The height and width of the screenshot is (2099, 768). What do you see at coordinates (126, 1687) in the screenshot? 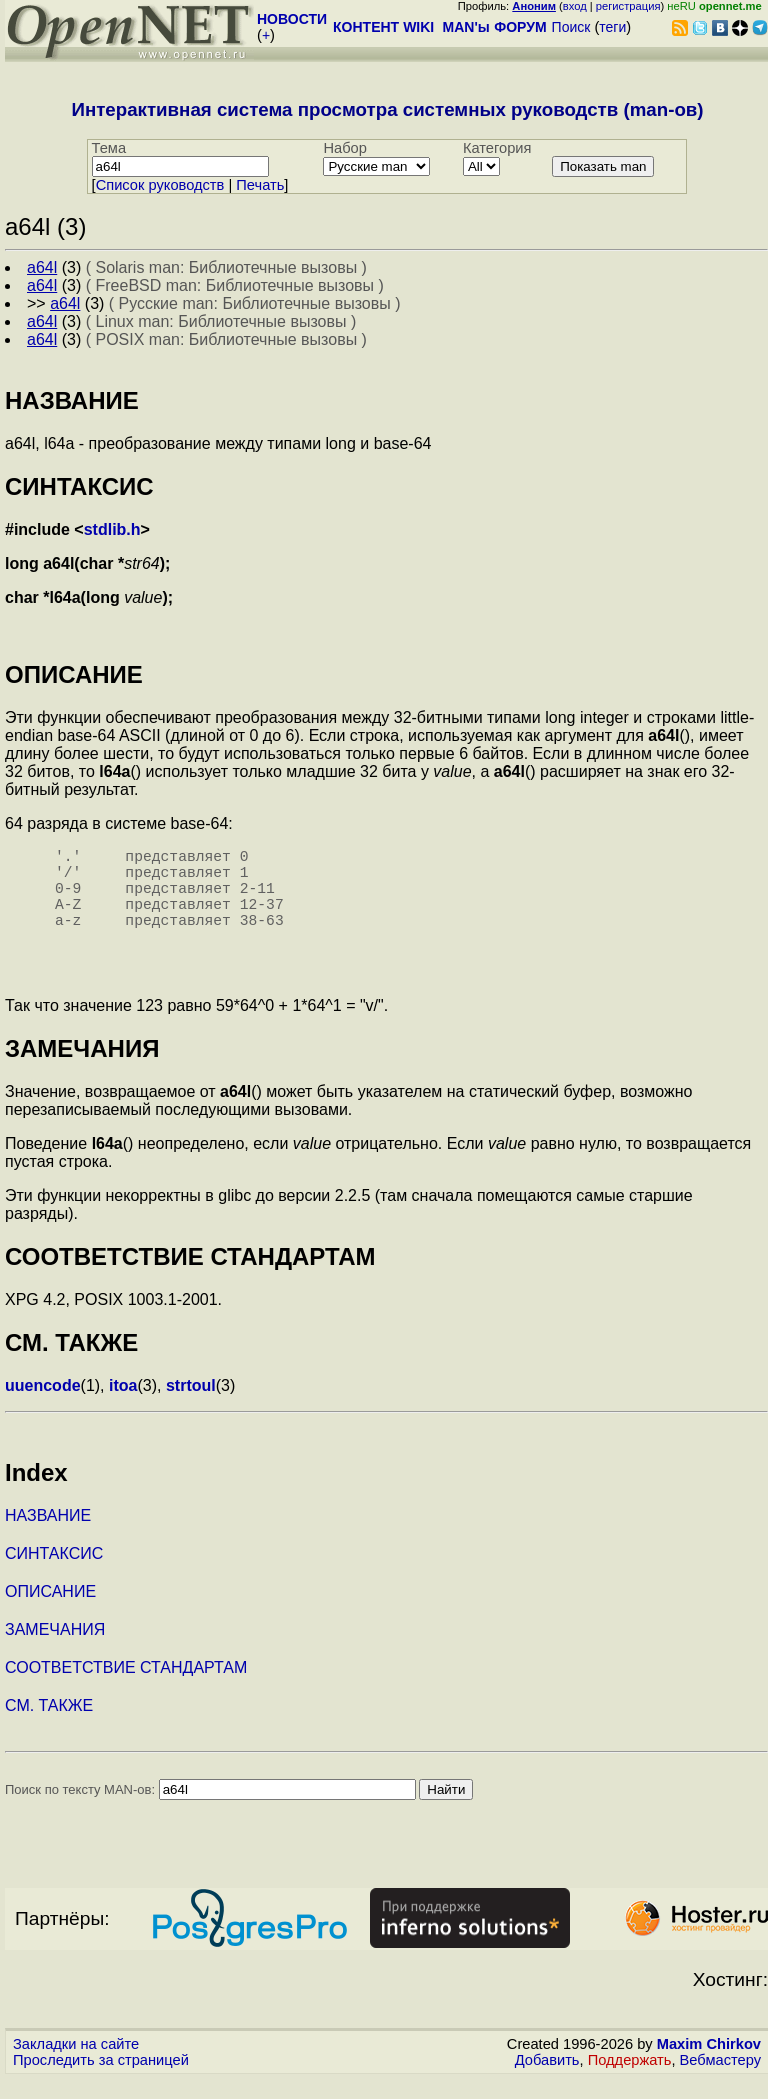
I see `СООТВЕТСТВИЕ СТАНДАРТАМ` at bounding box center [126, 1687].